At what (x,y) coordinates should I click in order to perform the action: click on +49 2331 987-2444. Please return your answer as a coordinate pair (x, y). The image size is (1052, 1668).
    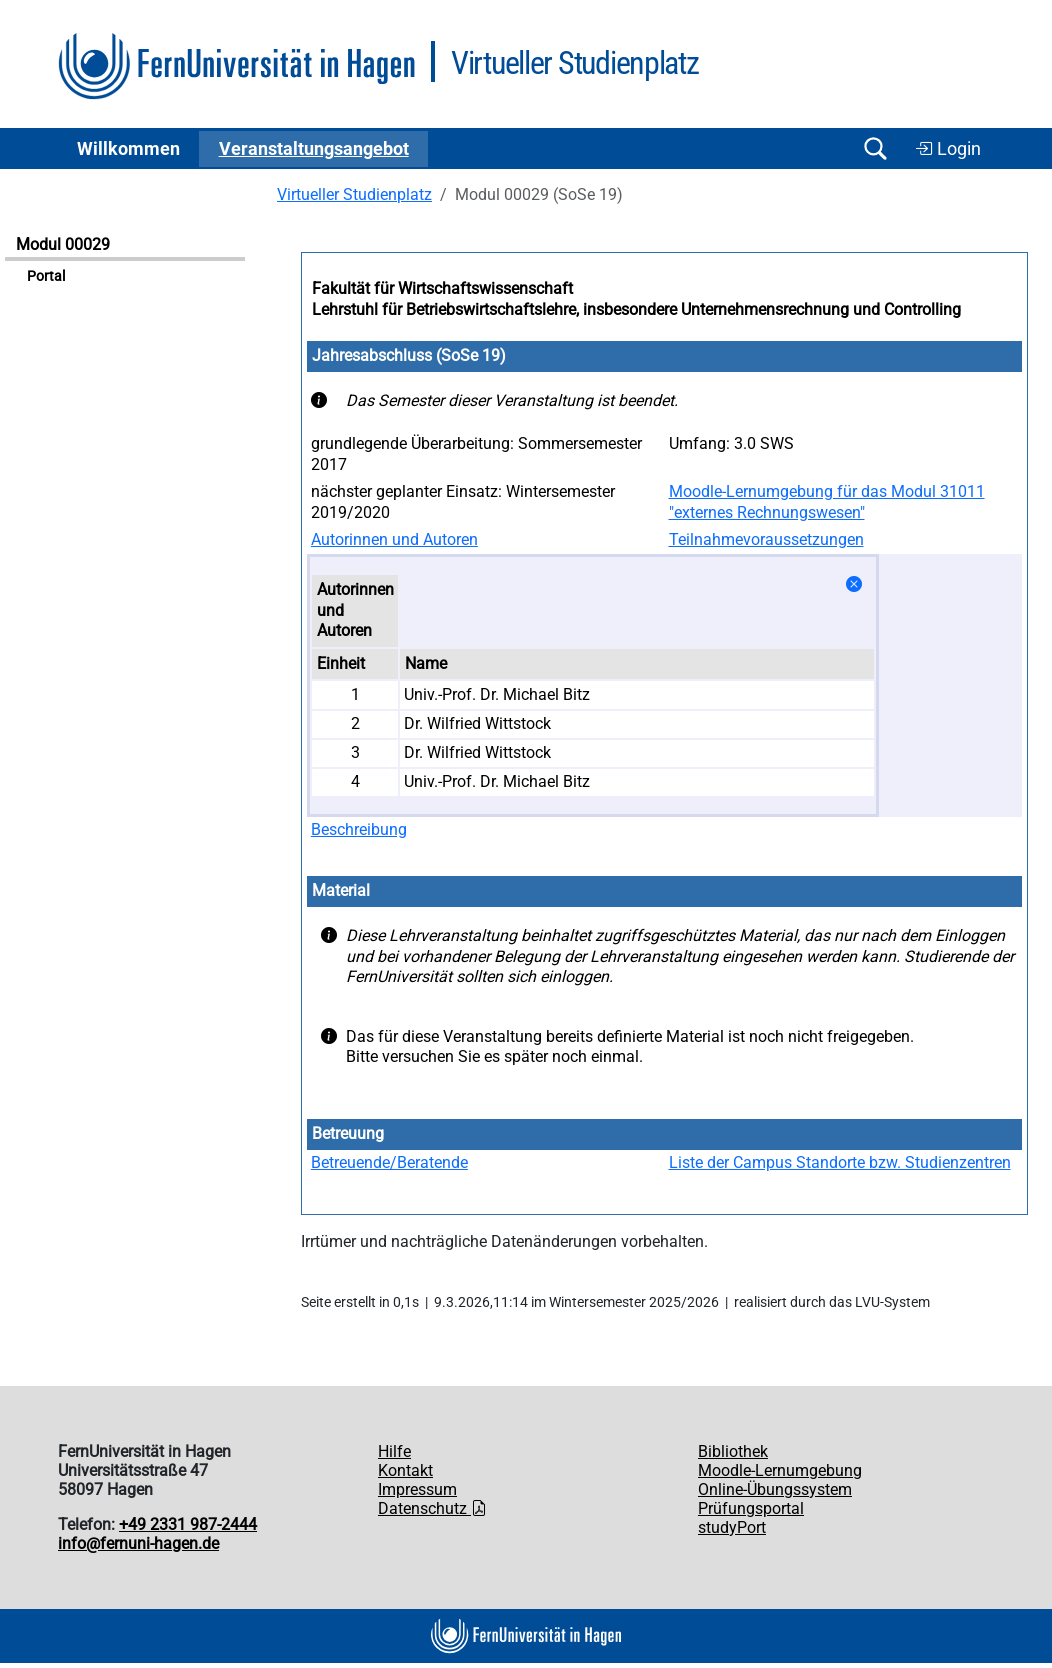
    Looking at the image, I should click on (188, 1524).